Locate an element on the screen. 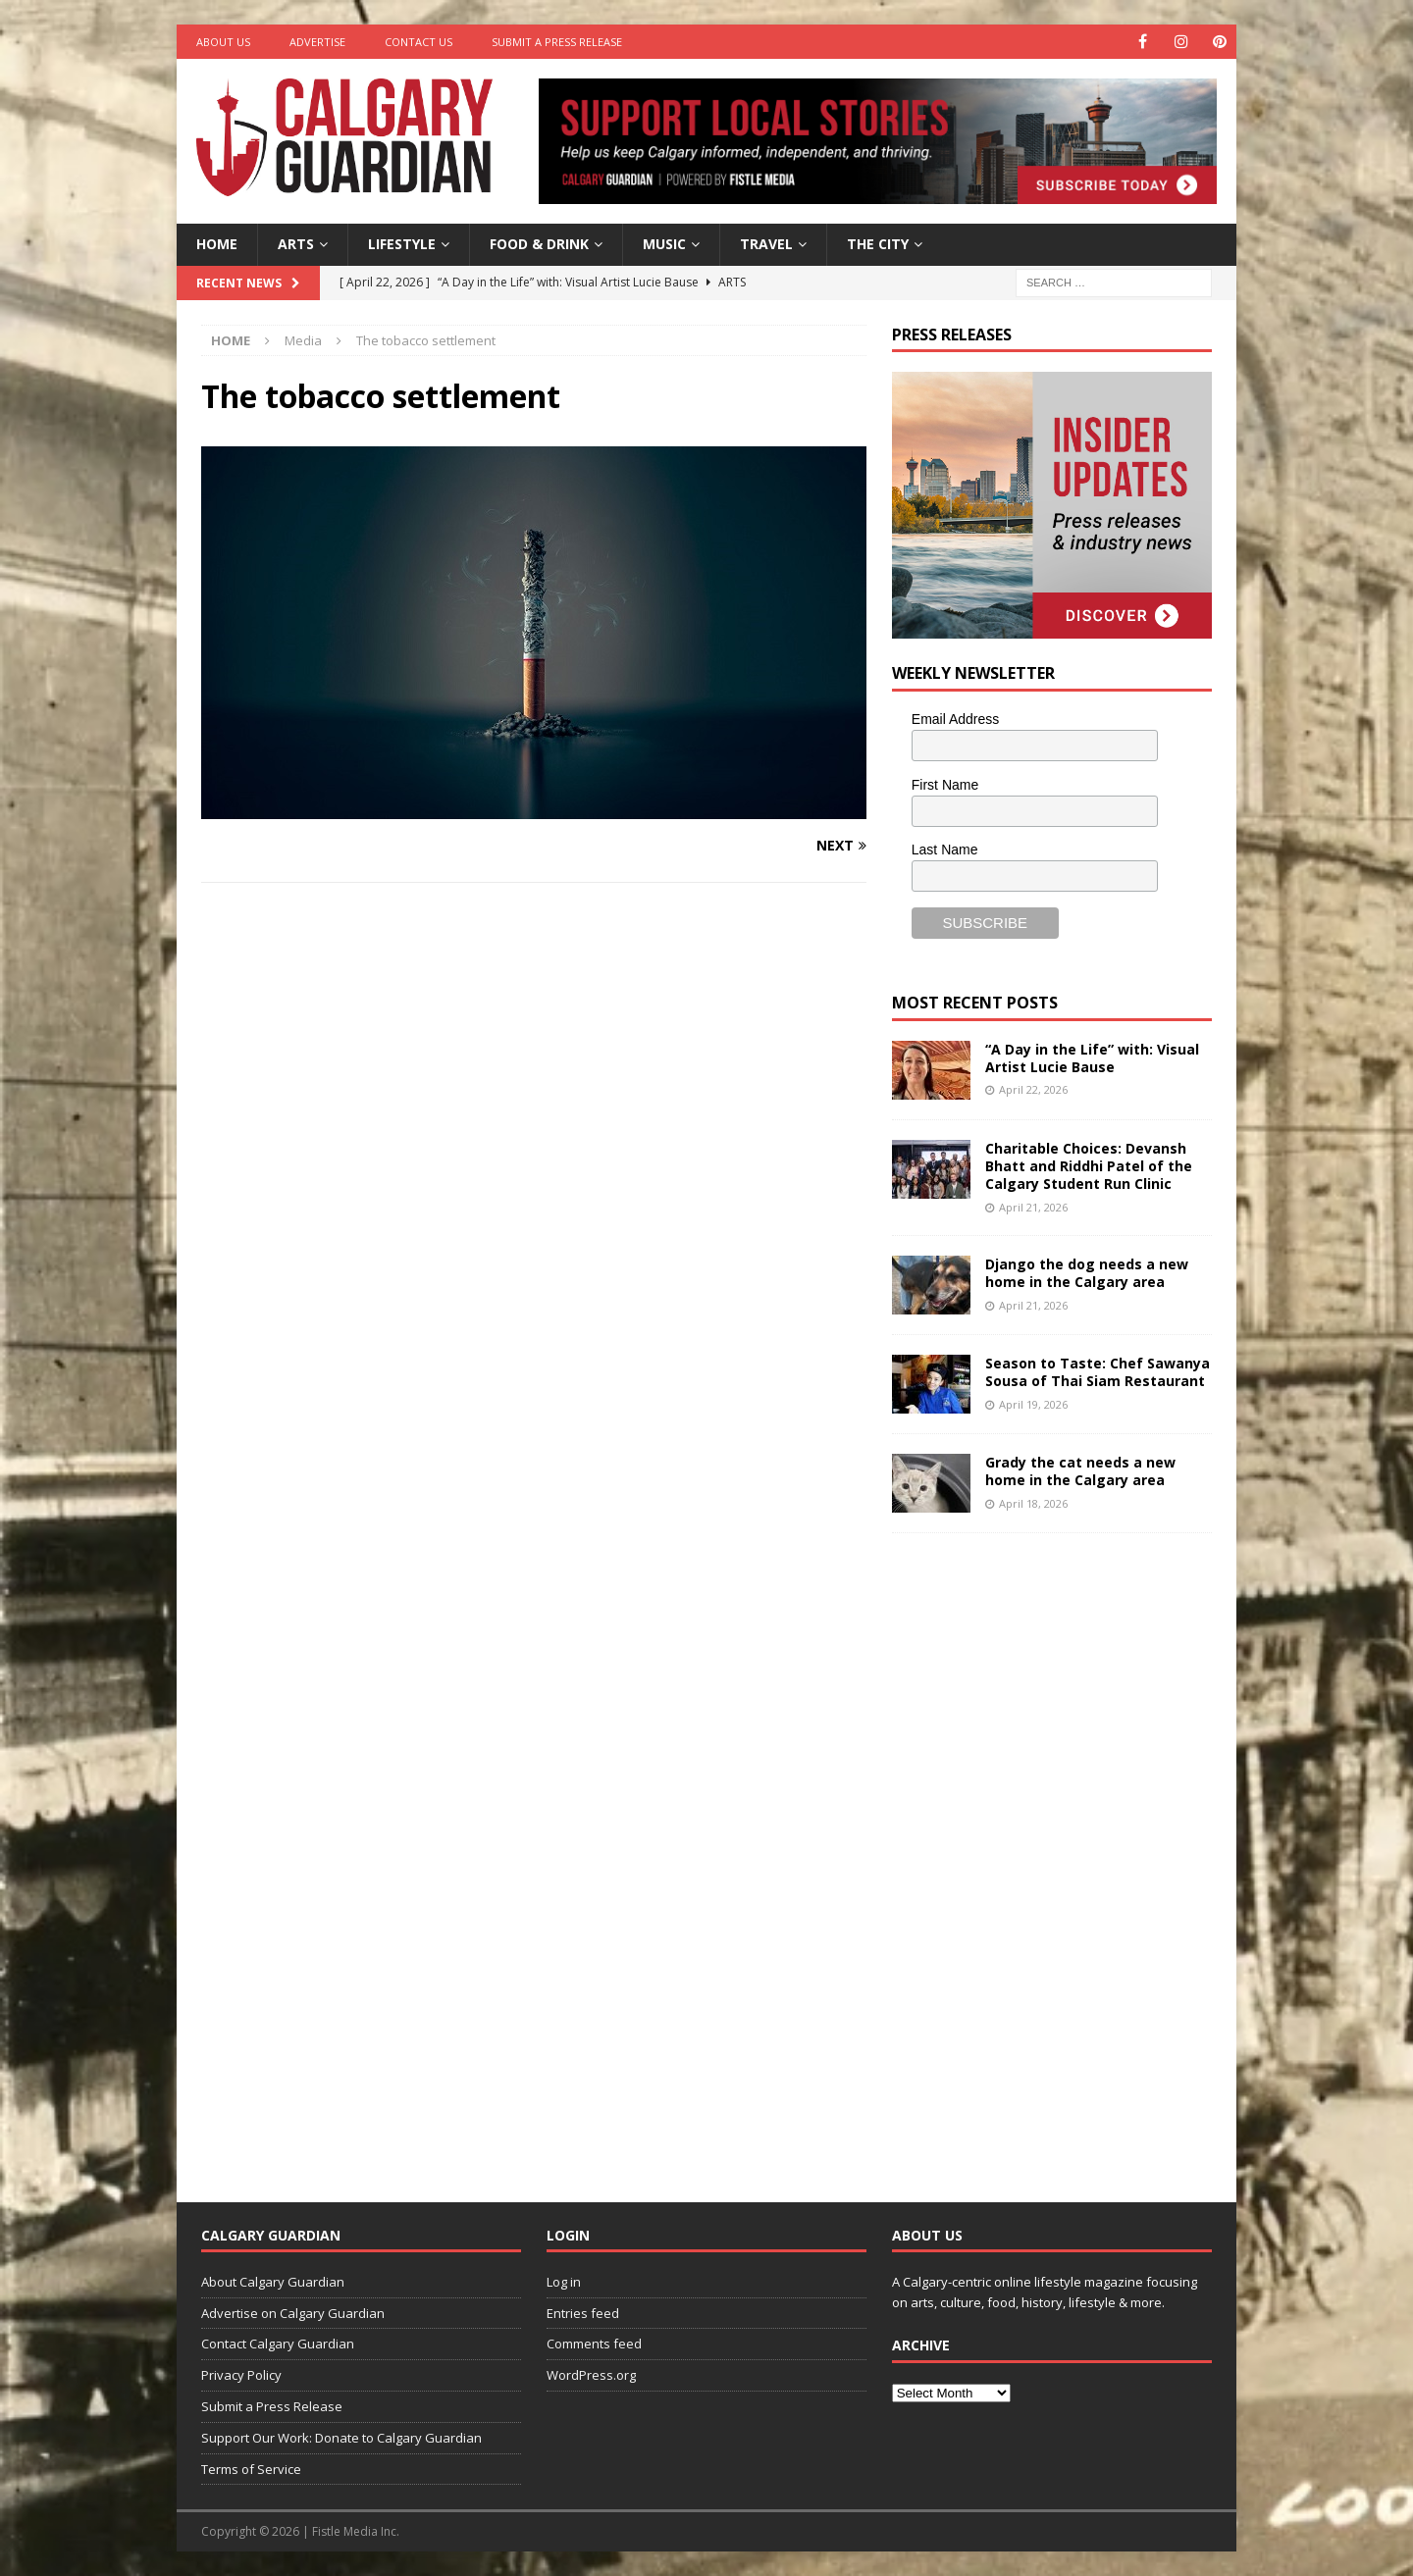 The width and height of the screenshot is (1413, 2576). Travel is located at coordinates (766, 243).